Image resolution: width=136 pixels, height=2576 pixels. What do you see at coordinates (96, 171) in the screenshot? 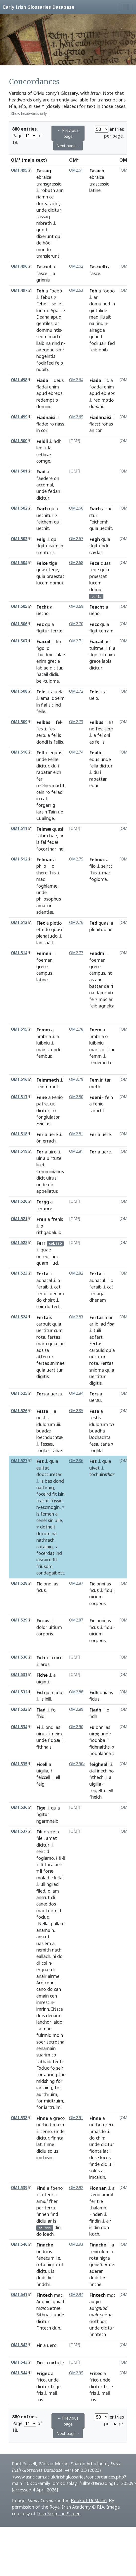
I see `Fasach` at bounding box center [96, 171].